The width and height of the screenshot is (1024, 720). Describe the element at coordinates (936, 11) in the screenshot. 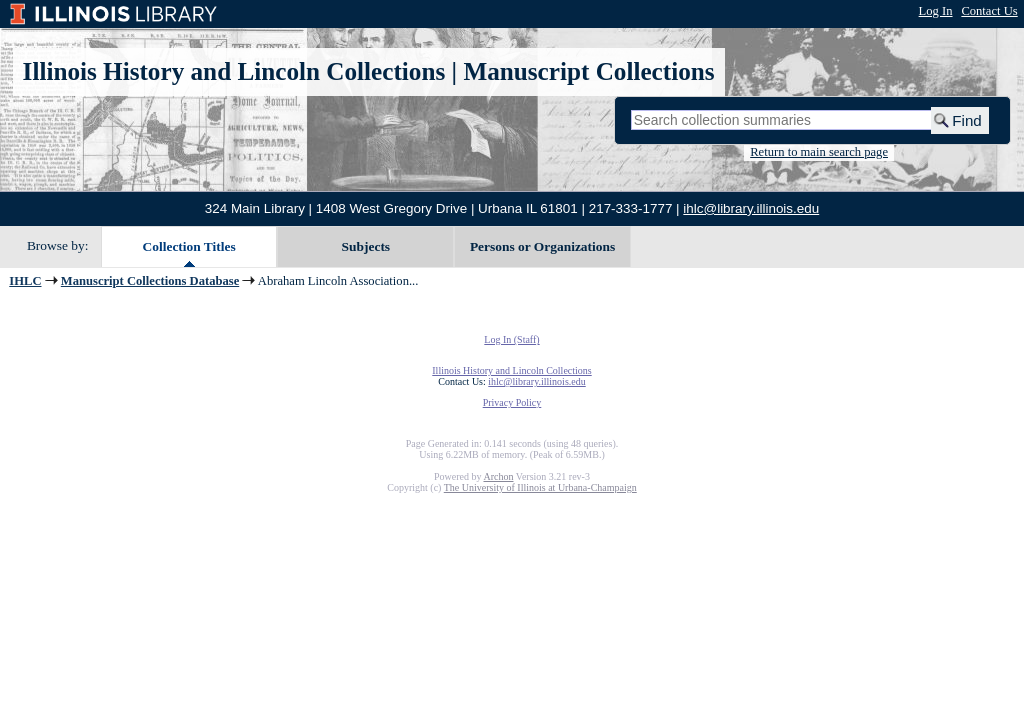

I see `Log In` at that location.